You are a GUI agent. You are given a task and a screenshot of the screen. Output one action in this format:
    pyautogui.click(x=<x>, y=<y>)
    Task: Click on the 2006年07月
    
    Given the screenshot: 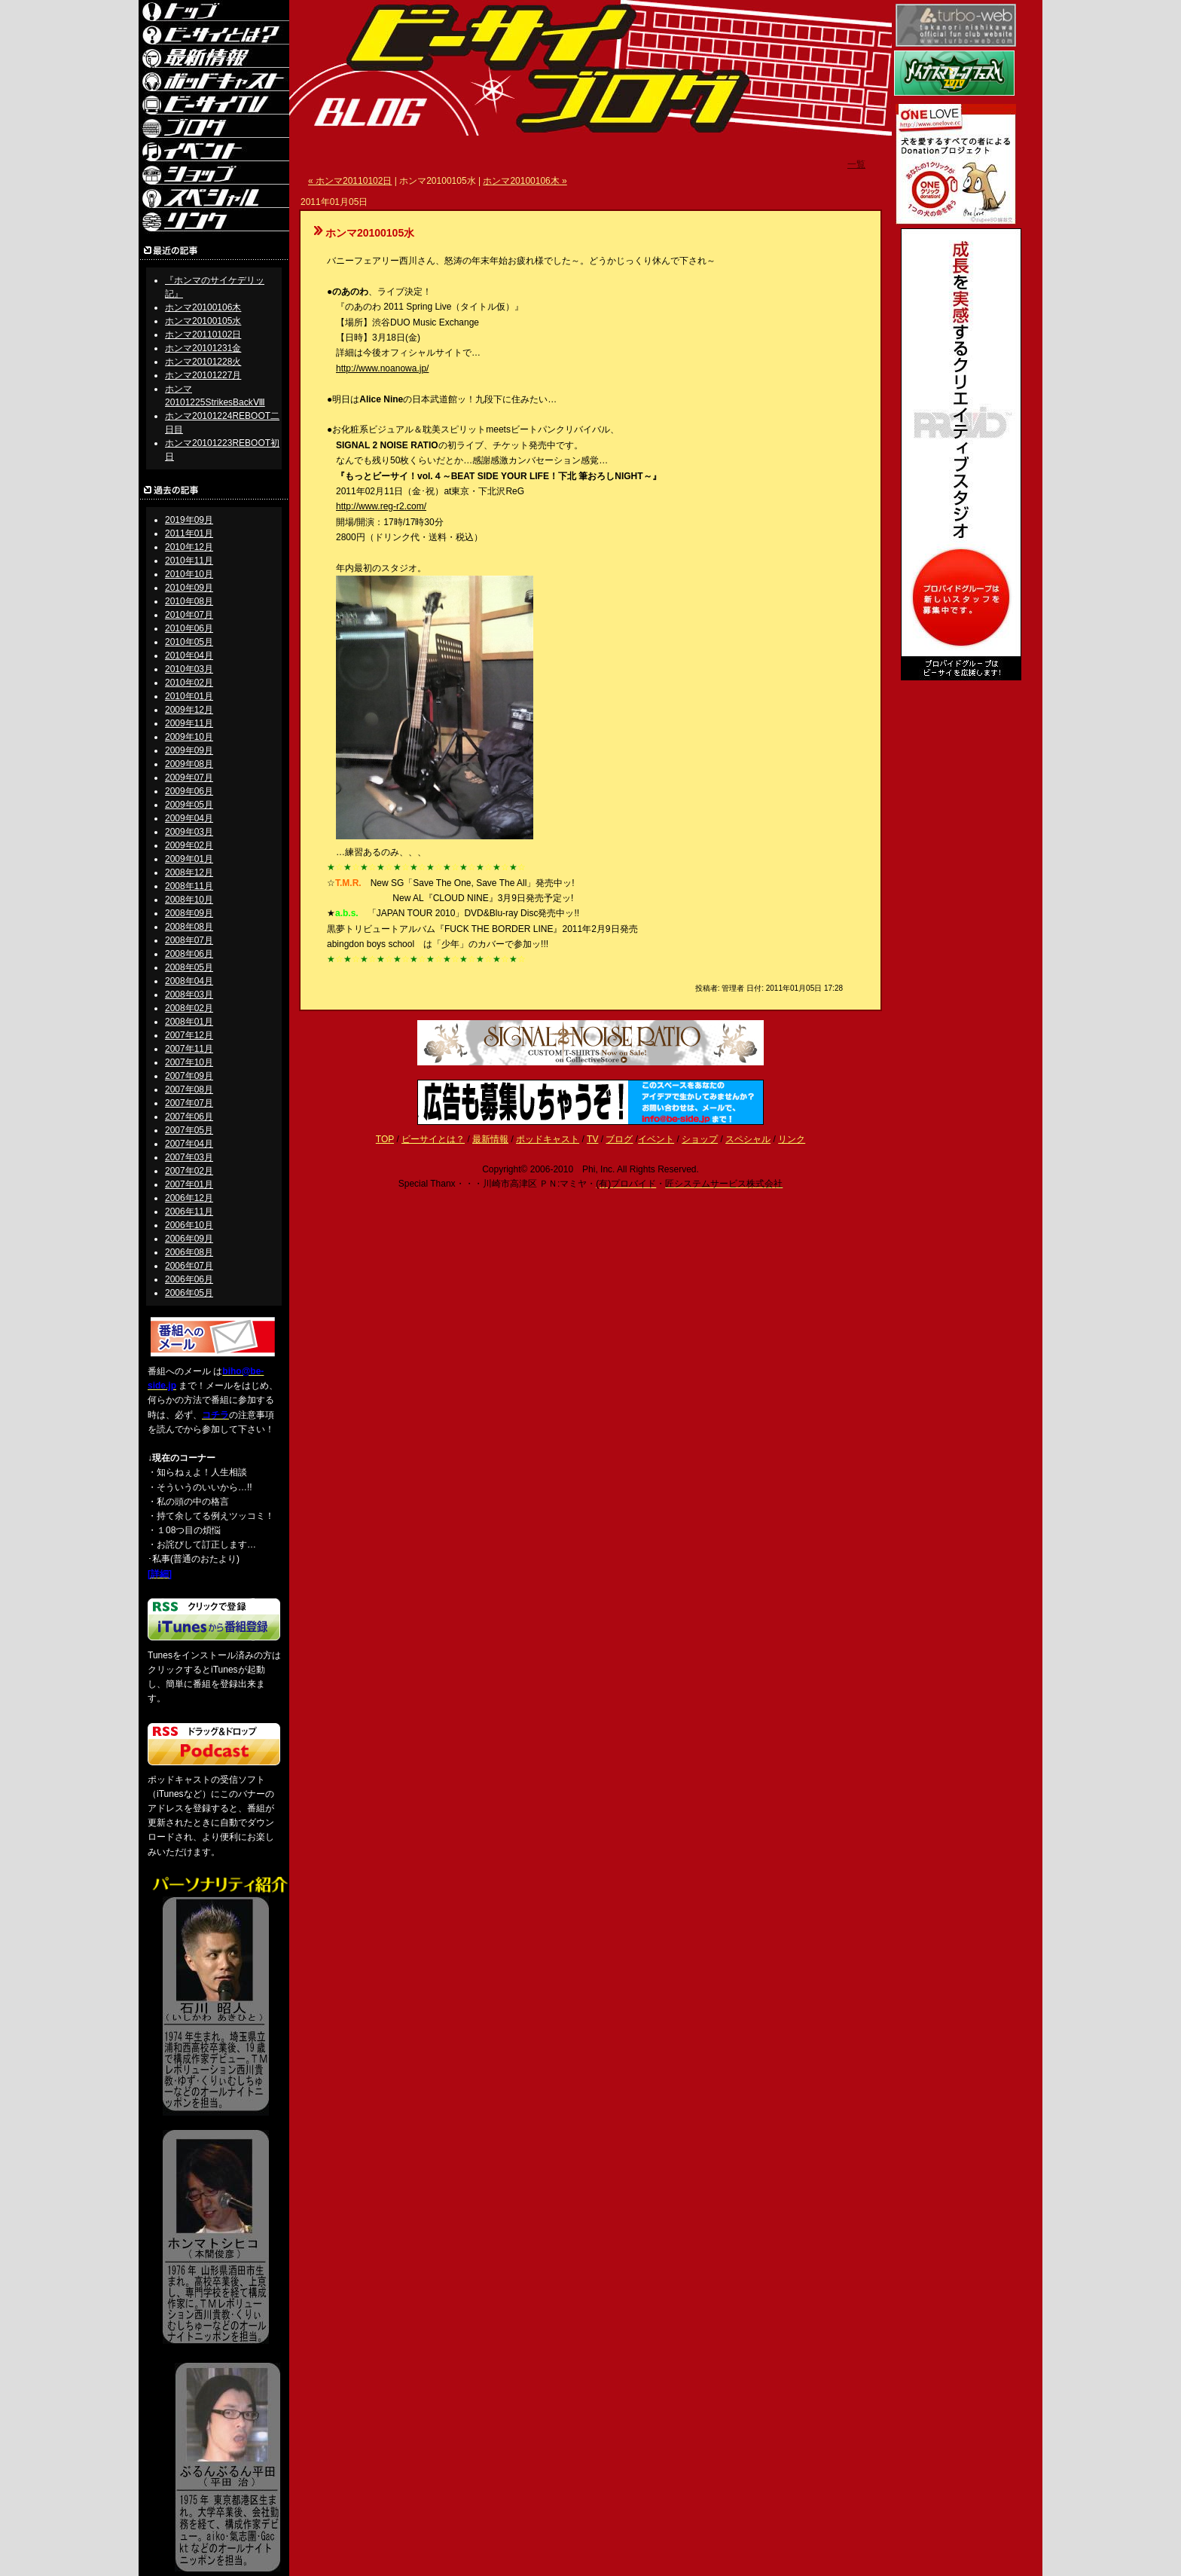 What is the action you would take?
    pyautogui.click(x=189, y=1265)
    